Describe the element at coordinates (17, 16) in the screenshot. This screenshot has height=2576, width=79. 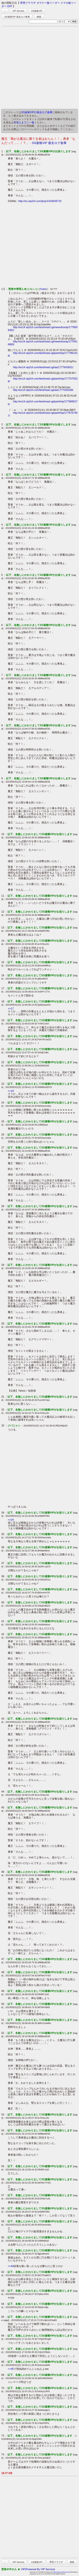
I see `SS速報VIP 過去ログ倉庫` at that location.